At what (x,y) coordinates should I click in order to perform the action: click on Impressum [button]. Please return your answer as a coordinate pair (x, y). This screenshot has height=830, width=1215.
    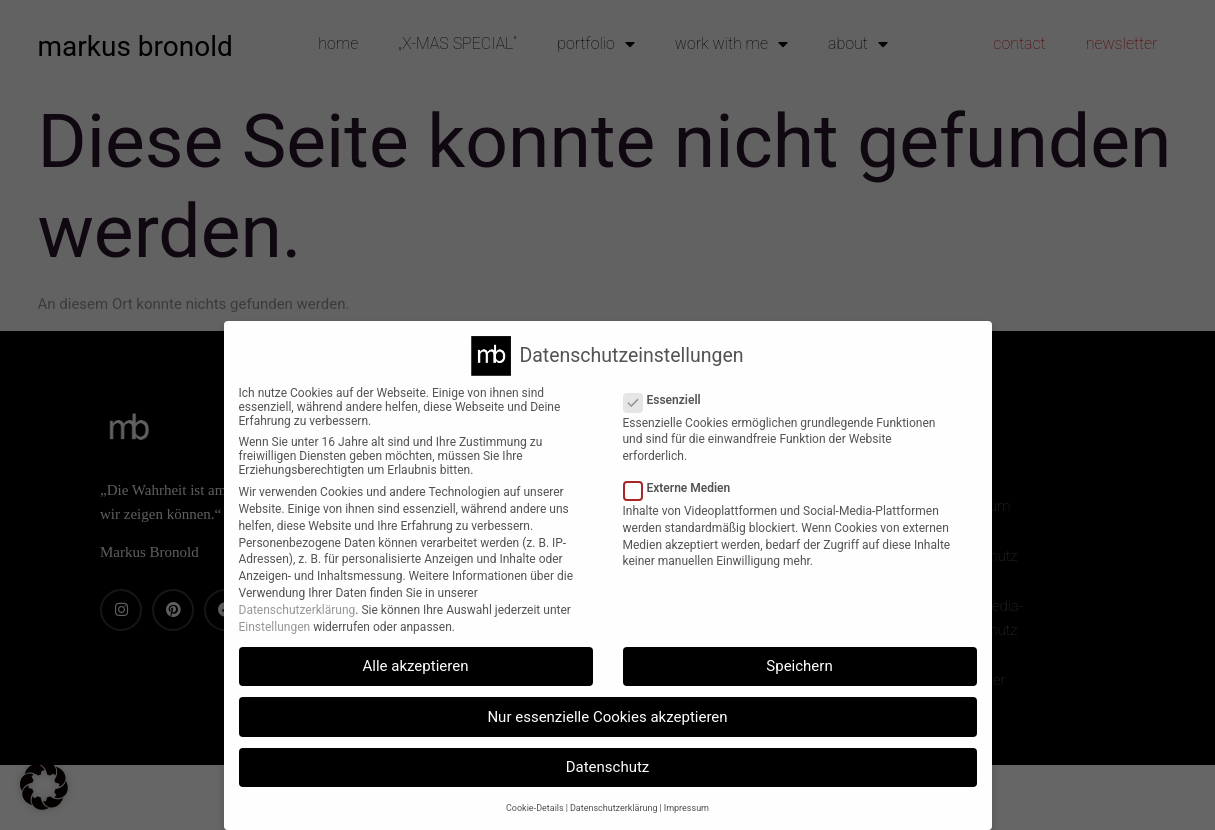
    Looking at the image, I should click on (686, 808).